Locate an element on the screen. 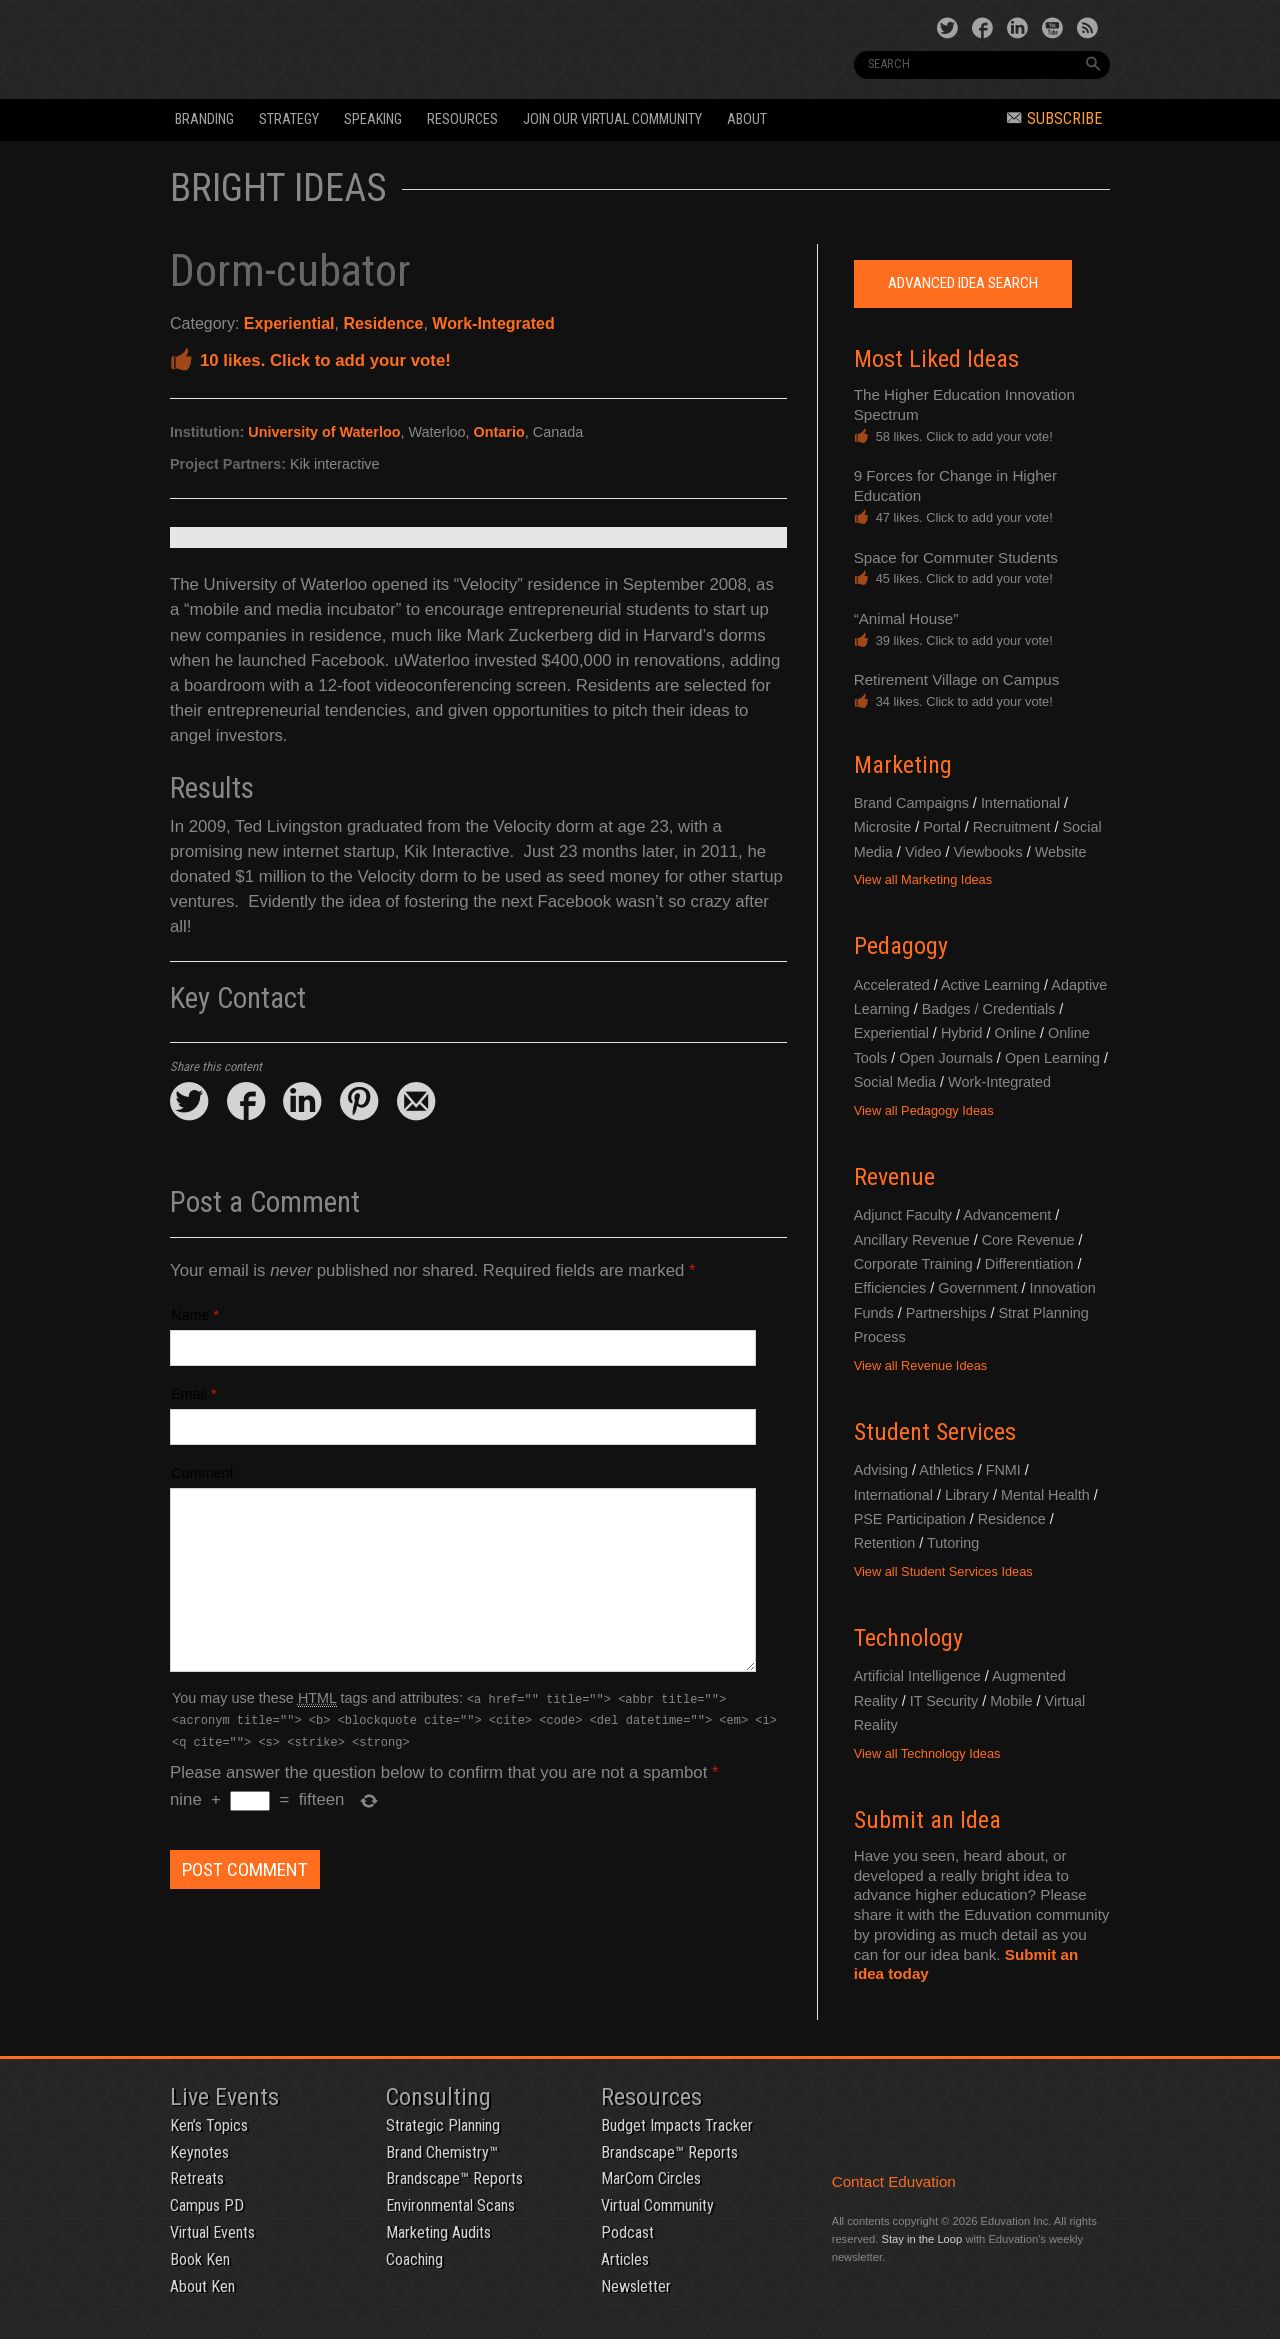 Image resolution: width=1280 pixels, height=2339 pixels. IT Security is located at coordinates (944, 1701).